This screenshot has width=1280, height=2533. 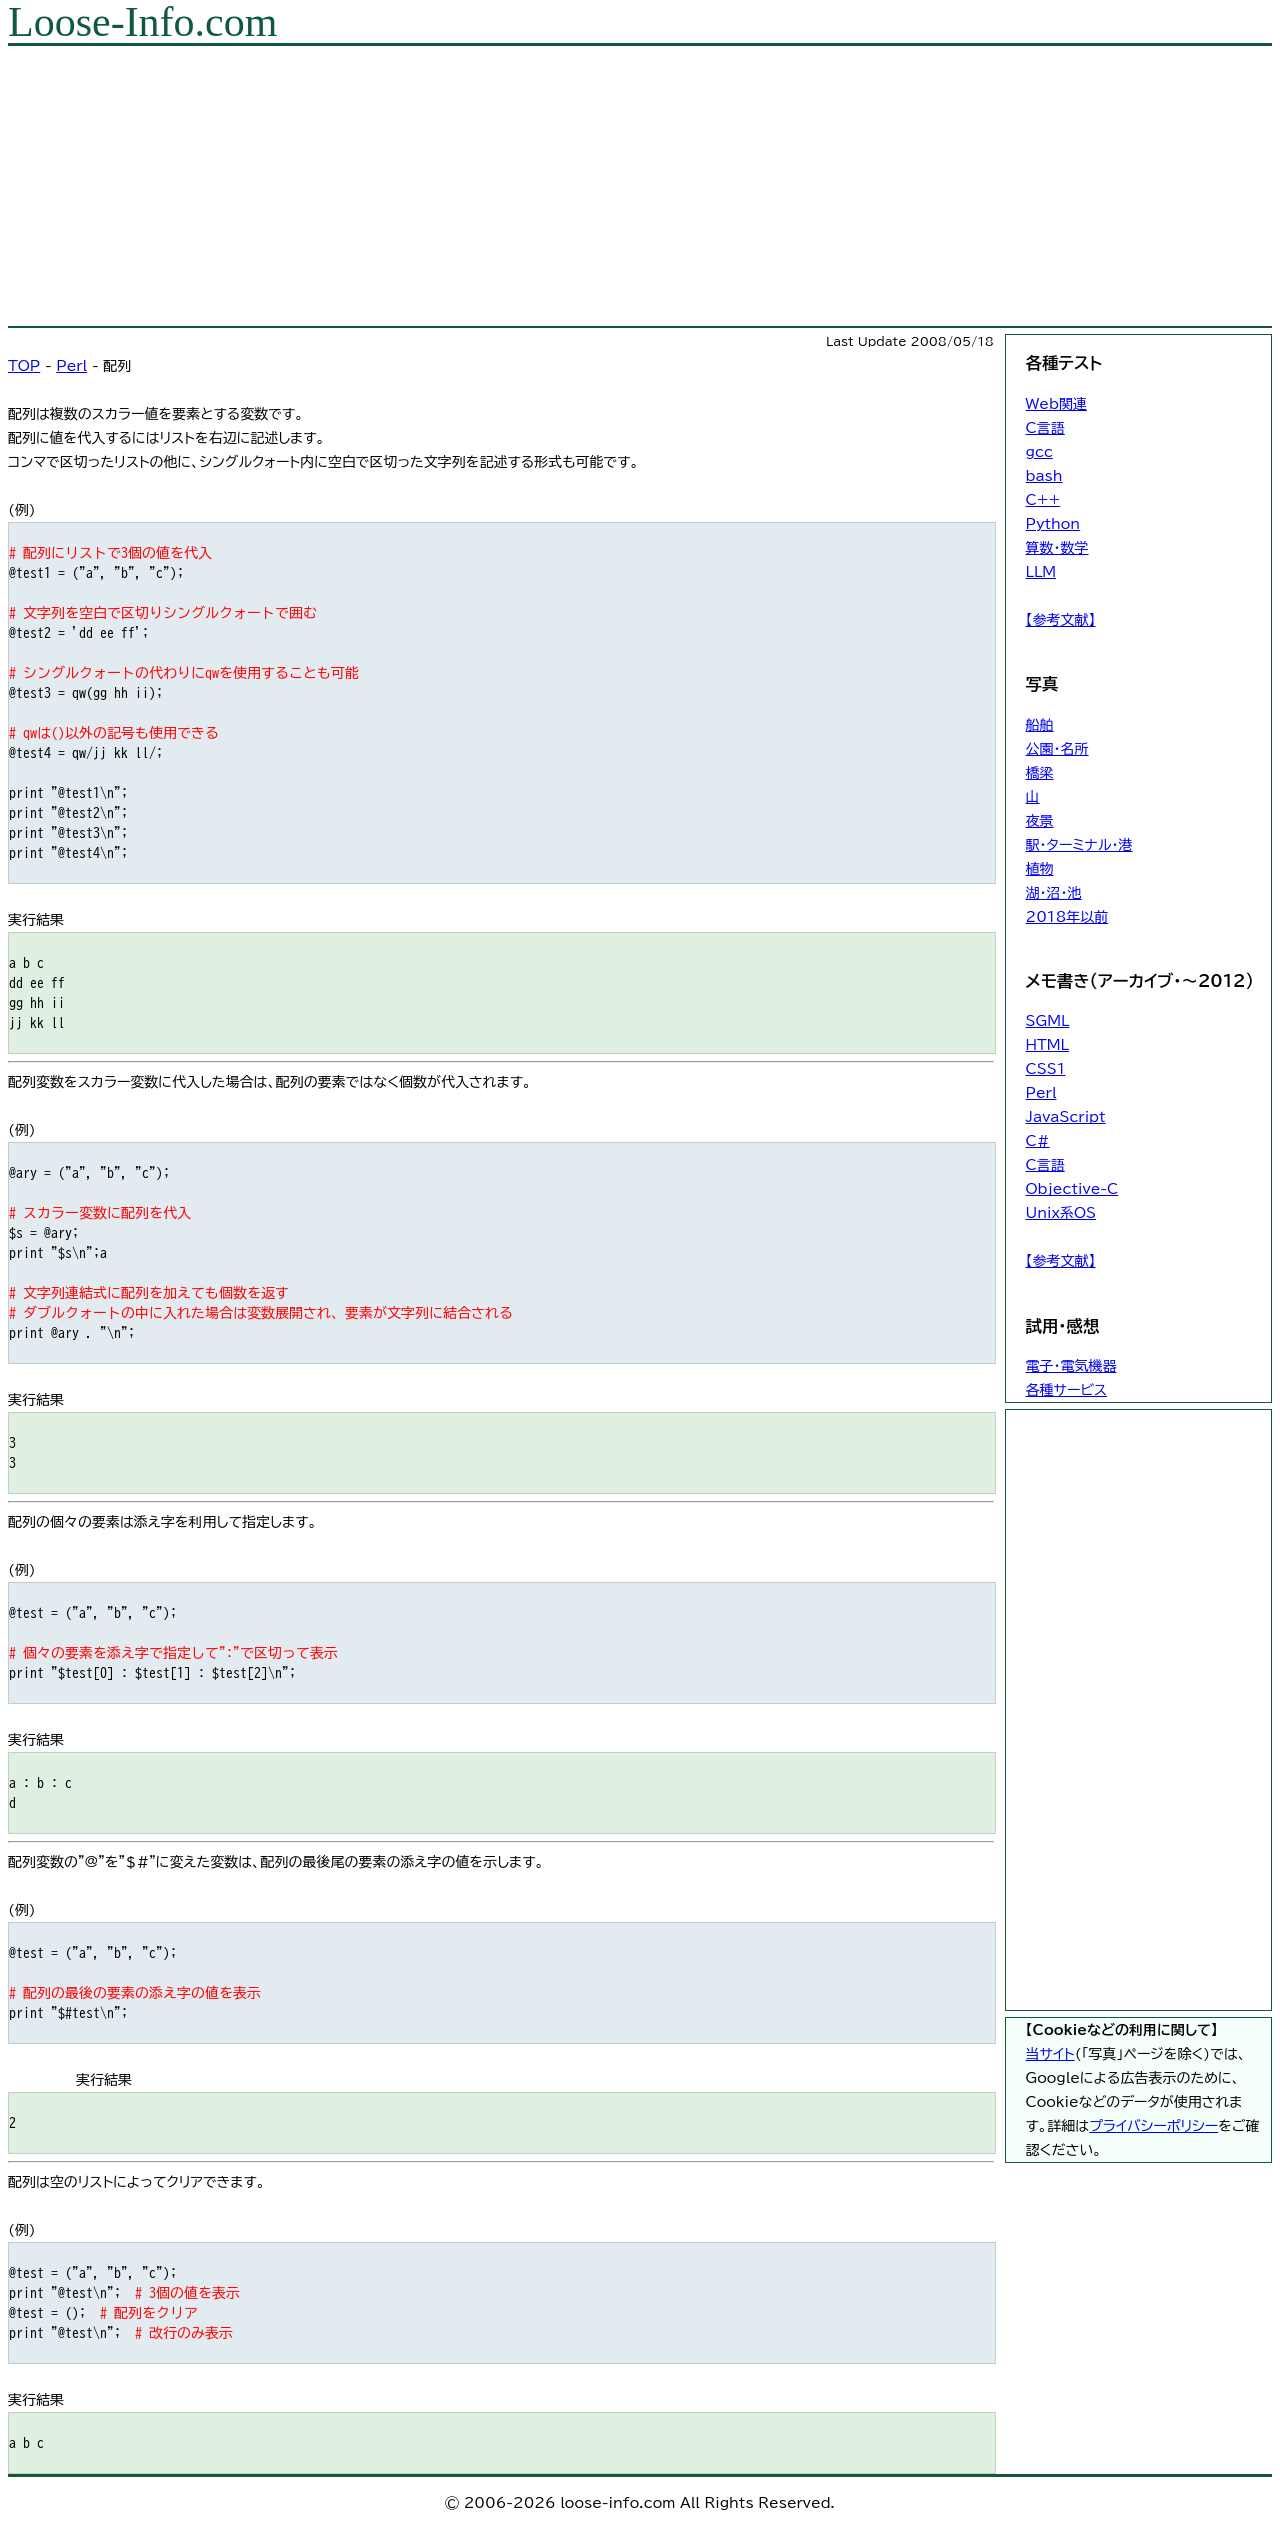 I want to click on Perl, so click(x=71, y=366).